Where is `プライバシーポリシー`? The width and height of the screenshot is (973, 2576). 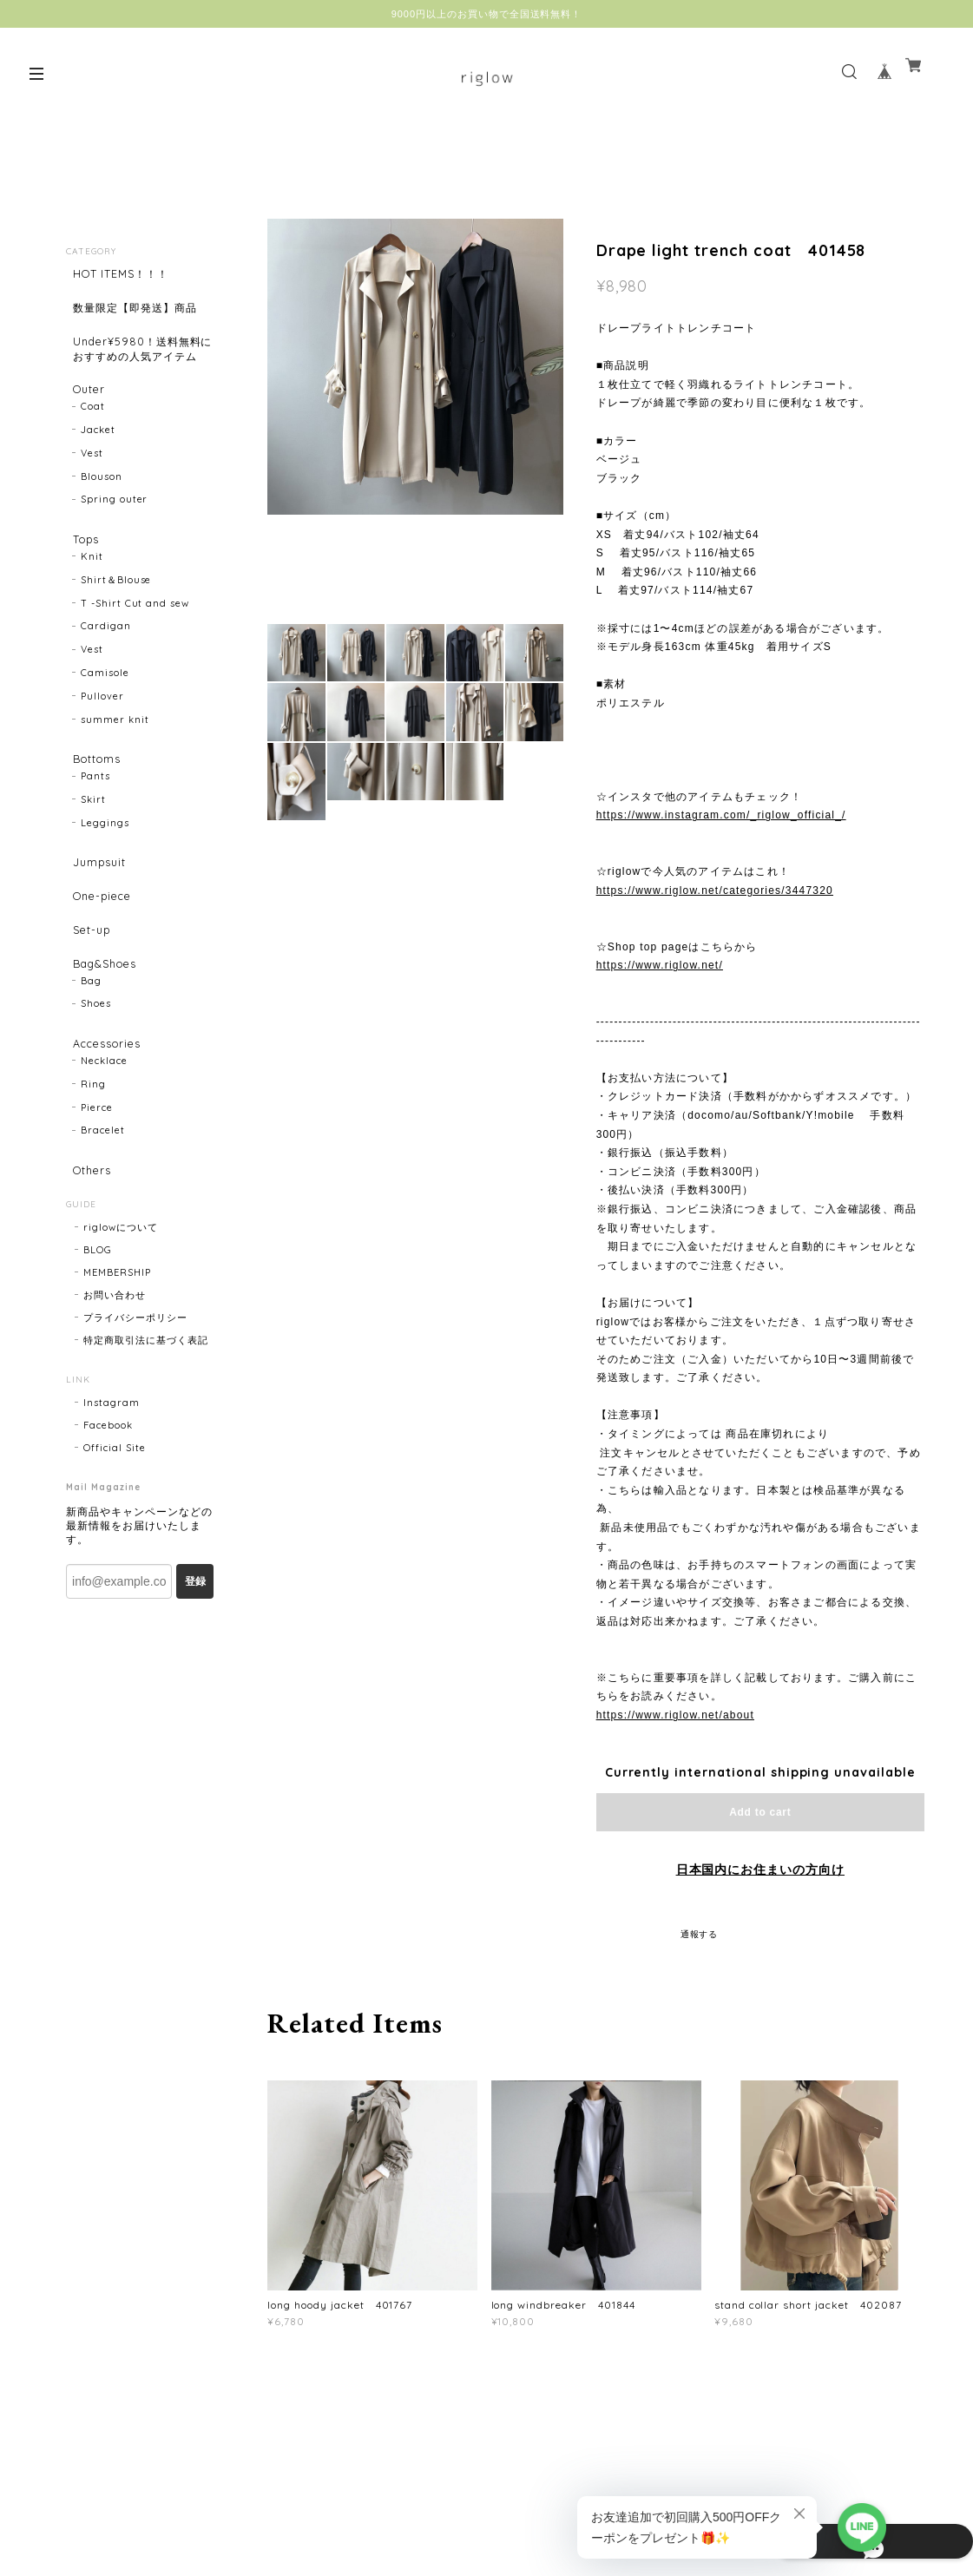
プライバシーポリシー is located at coordinates (135, 1416).